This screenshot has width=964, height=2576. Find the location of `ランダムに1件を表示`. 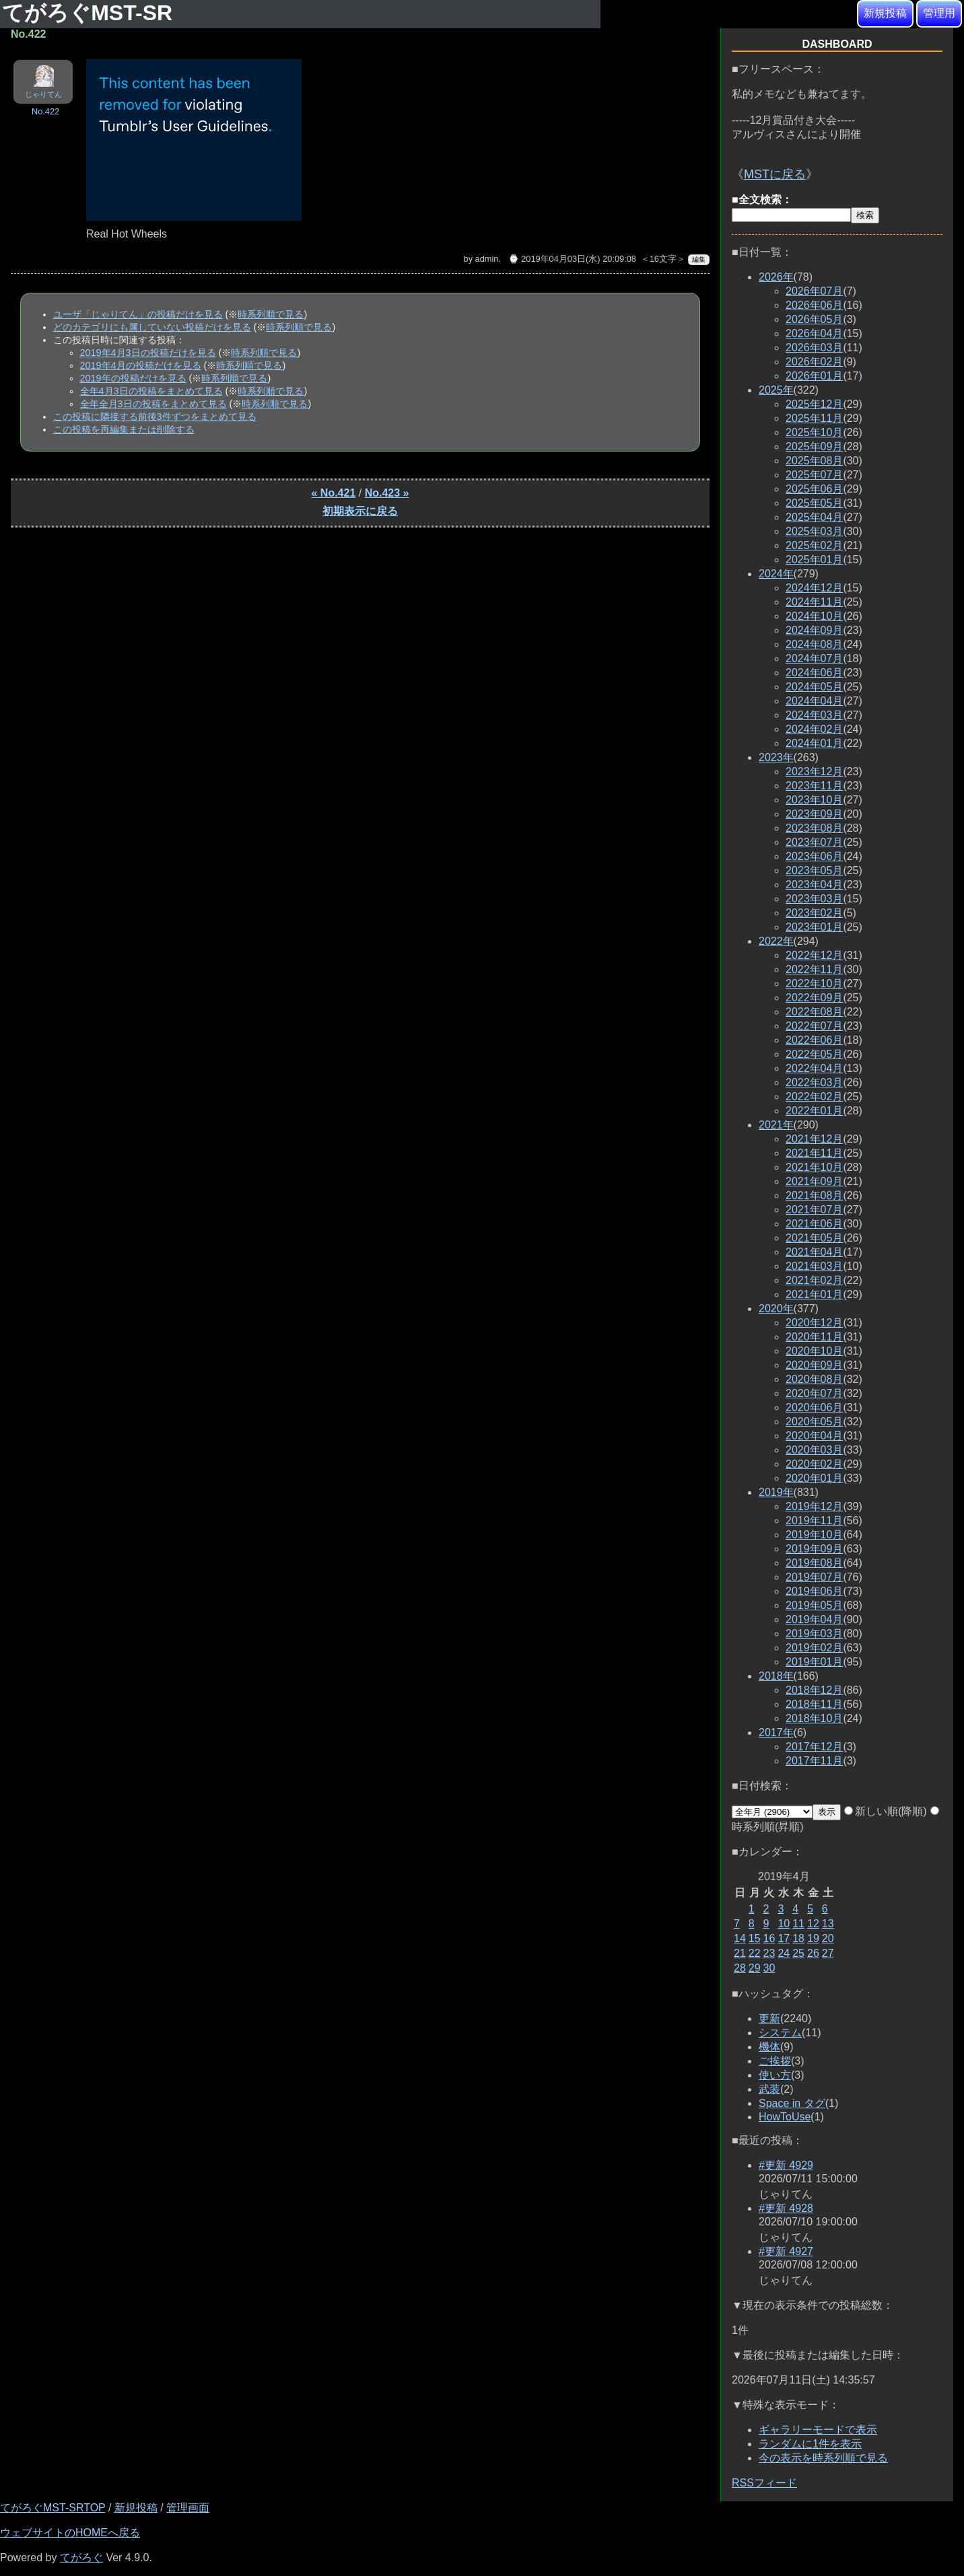

ランダムに1件を表示 is located at coordinates (810, 2443).